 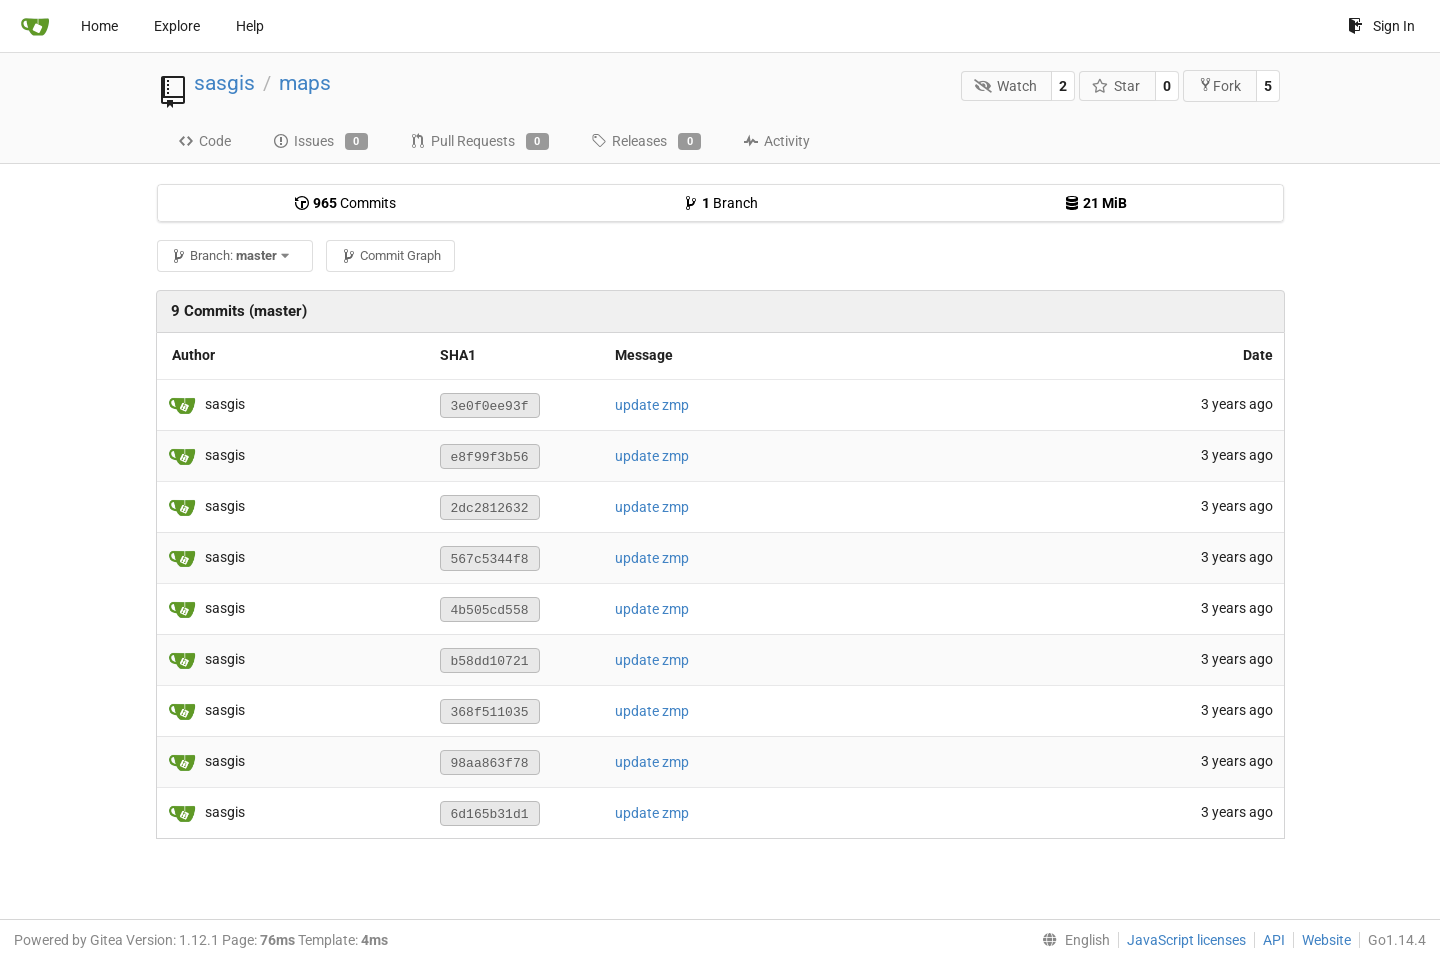 I want to click on update zmp, so click(x=652, y=405).